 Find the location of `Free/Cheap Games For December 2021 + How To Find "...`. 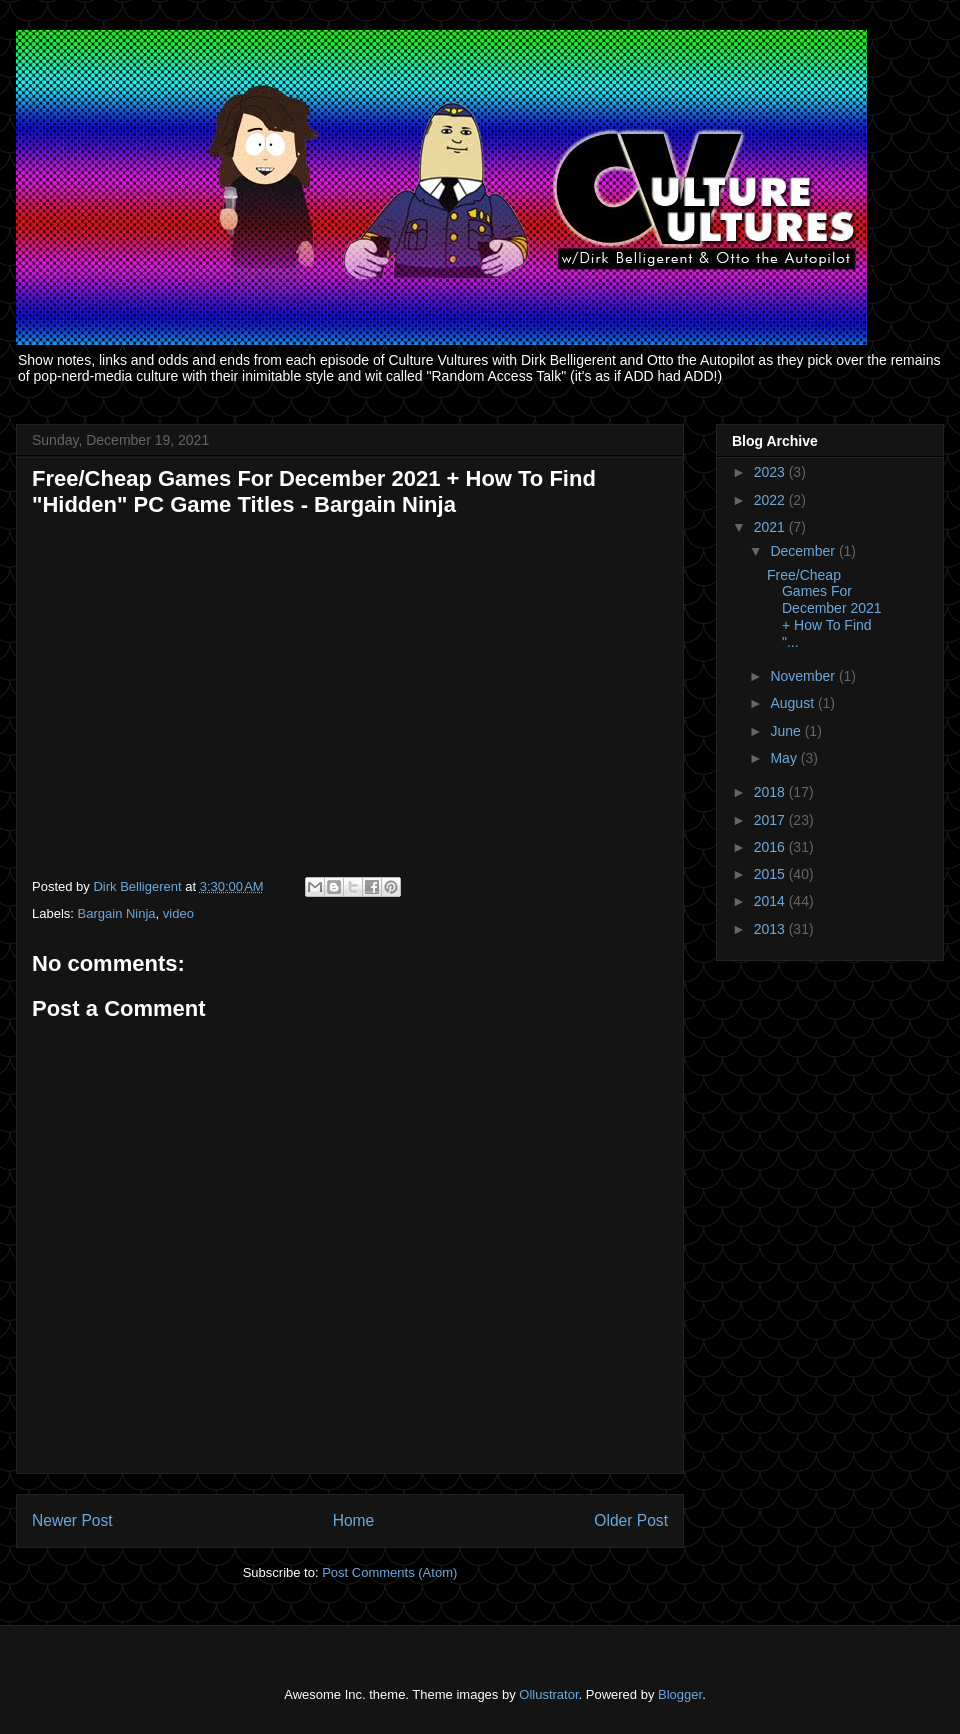

Free/Cheap Games For December 2021 + How To Find "... is located at coordinates (824, 608).